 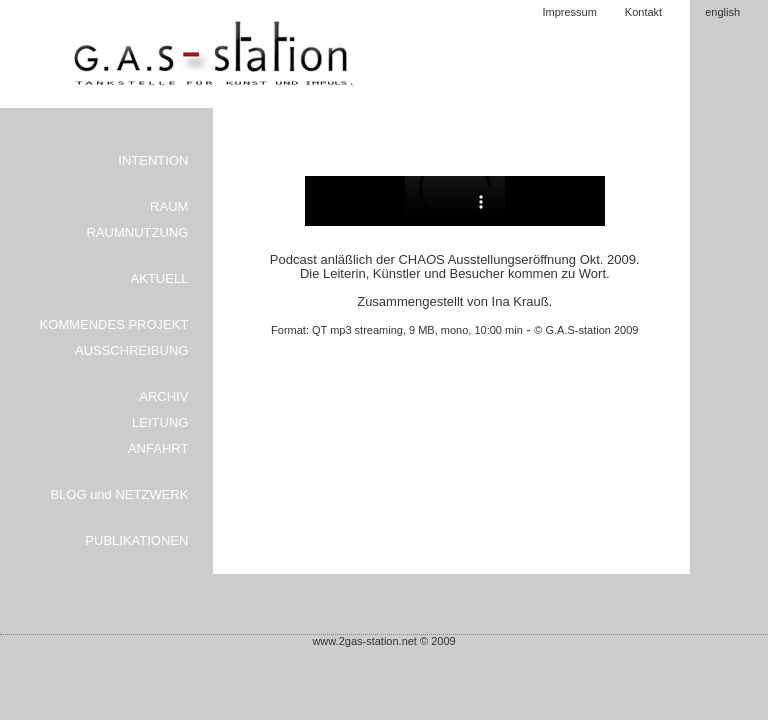 I want to click on english, so click(x=722, y=12).